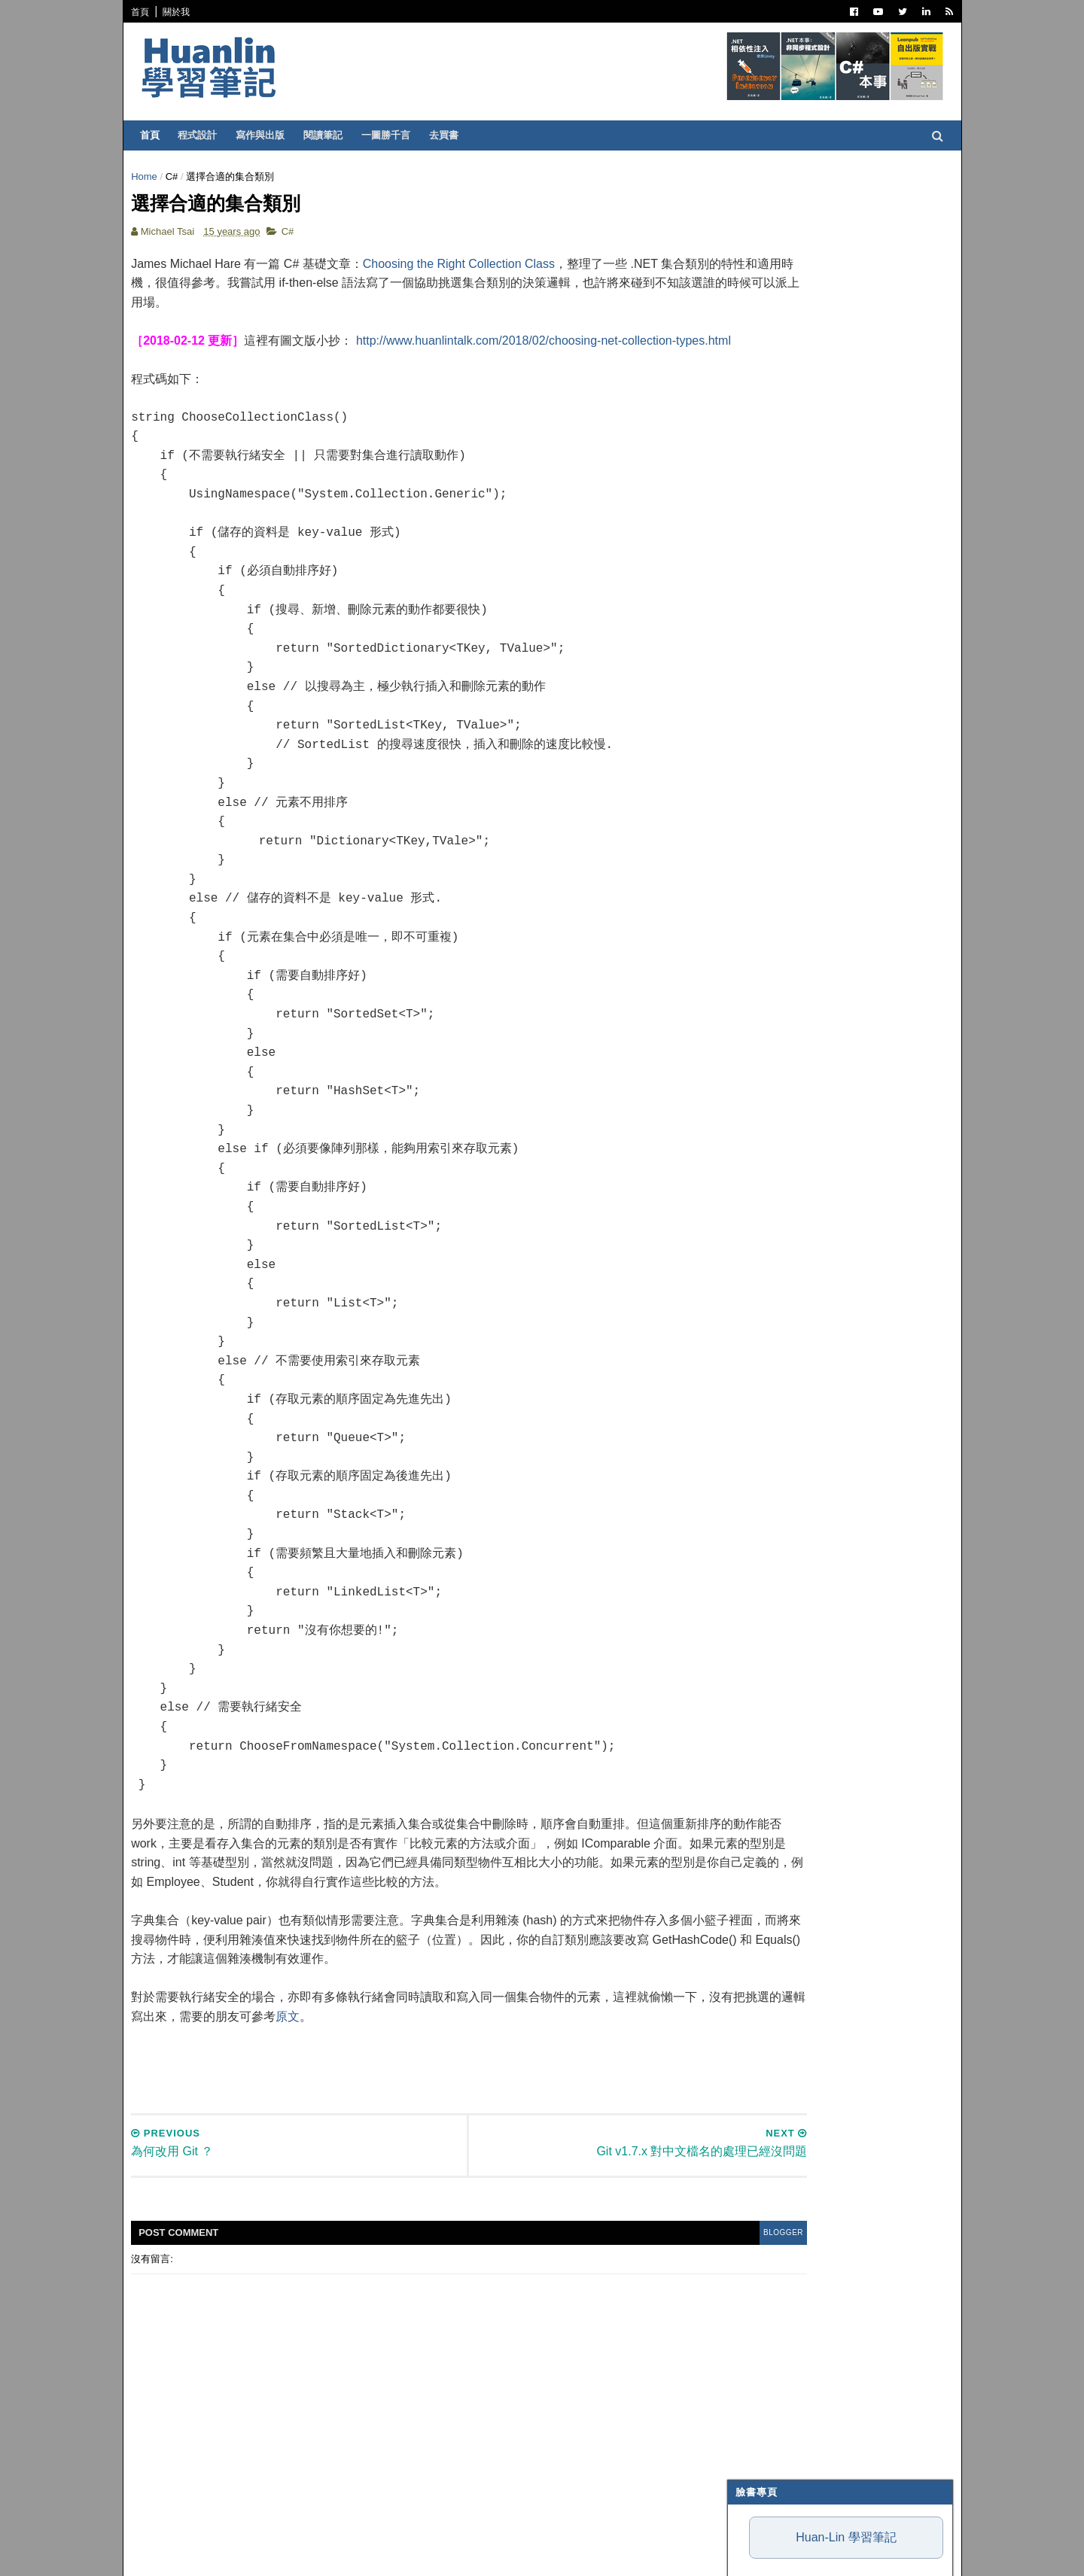  Describe the element at coordinates (798, 699) in the screenshot. I see `Dependency Injection` at that location.